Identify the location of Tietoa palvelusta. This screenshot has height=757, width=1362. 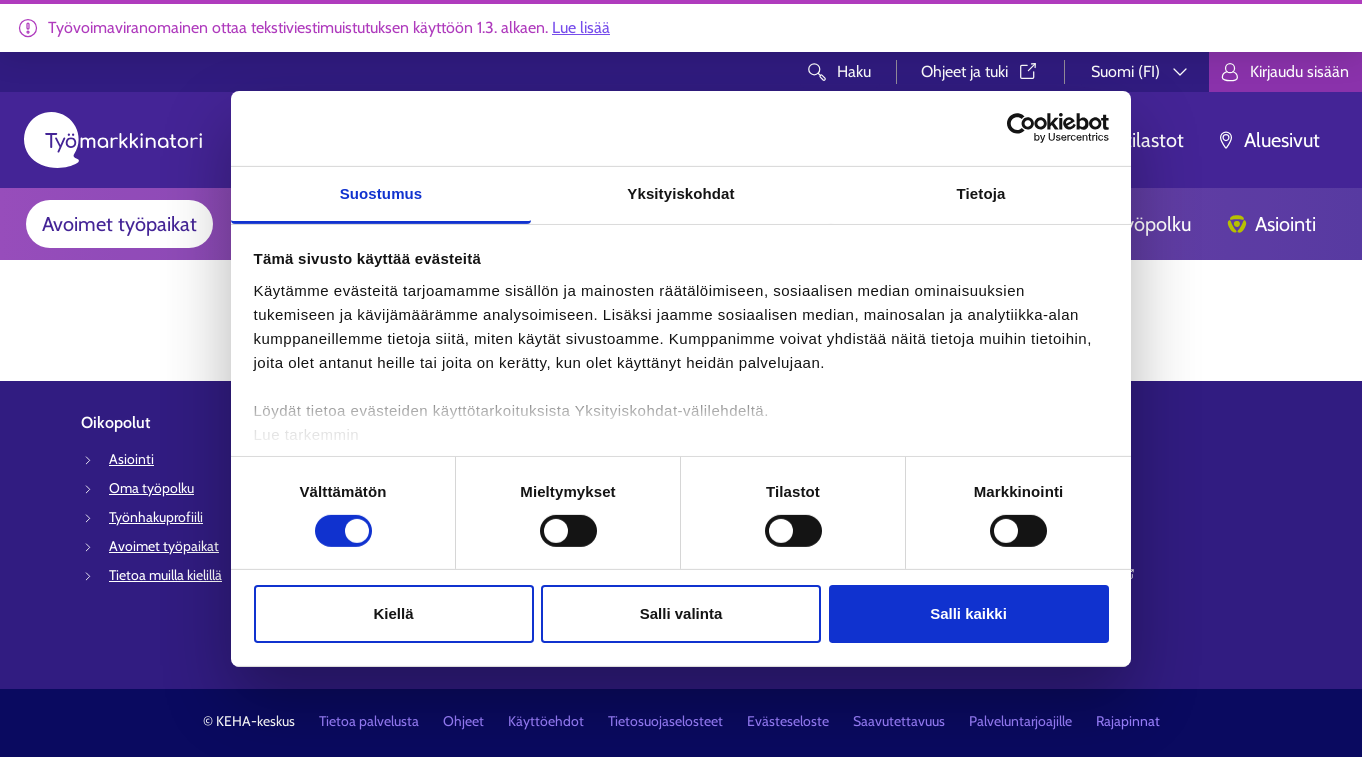
(369, 721).